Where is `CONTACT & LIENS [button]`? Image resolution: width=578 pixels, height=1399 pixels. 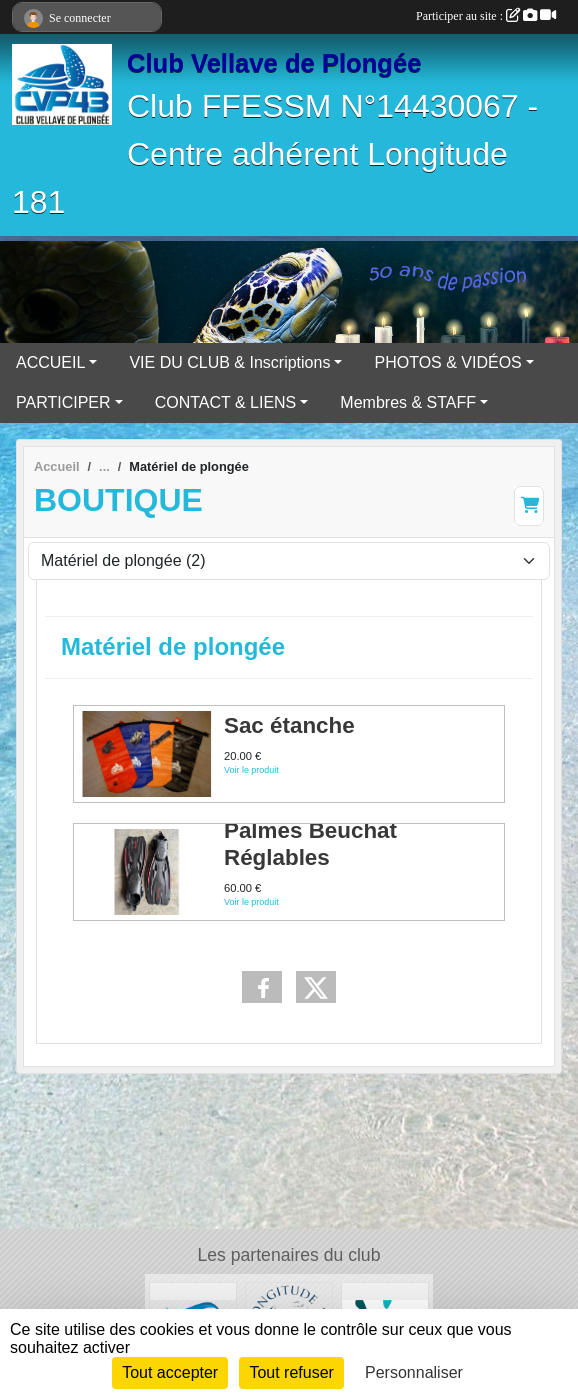 CONTACT & LIENS [button] is located at coordinates (226, 402).